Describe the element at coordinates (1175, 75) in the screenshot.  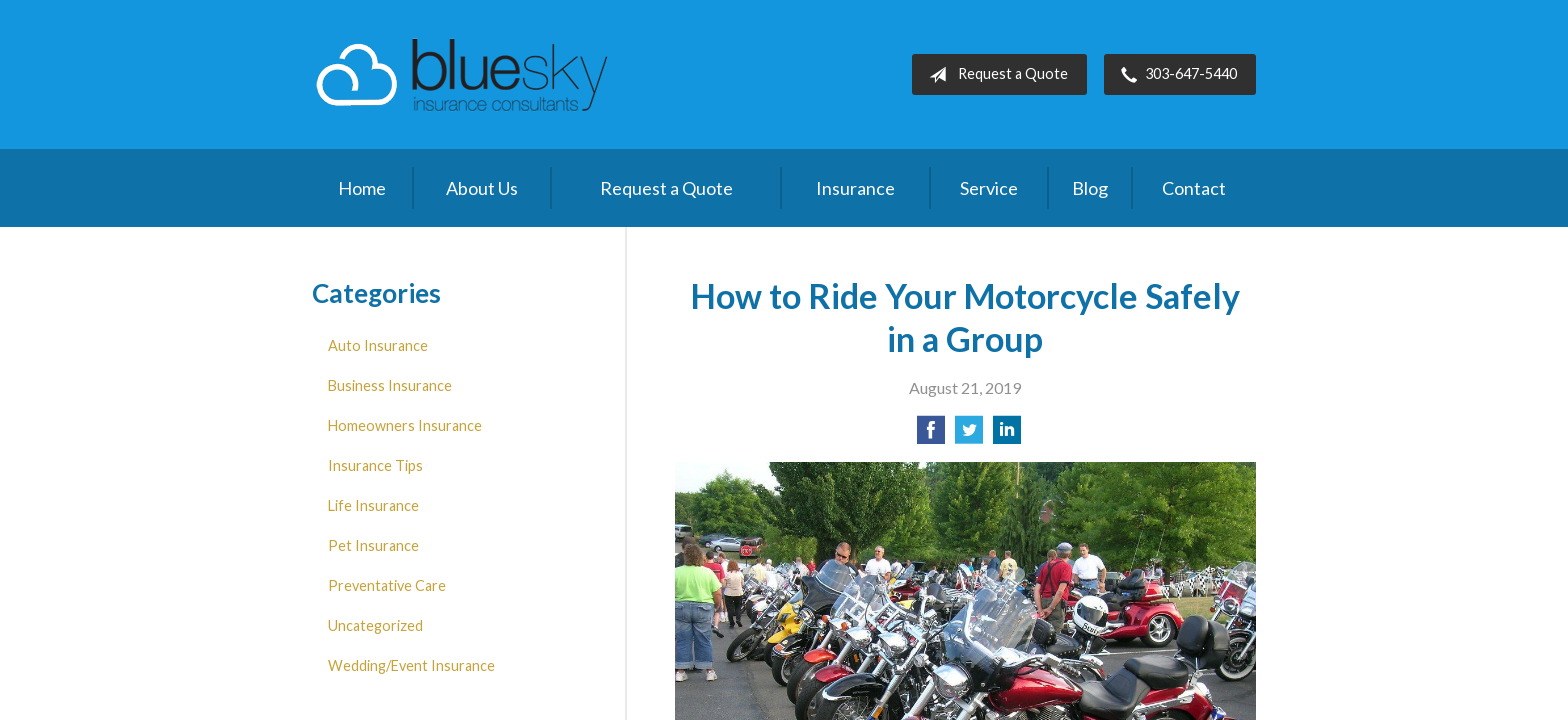
I see `303-647-5440` at that location.